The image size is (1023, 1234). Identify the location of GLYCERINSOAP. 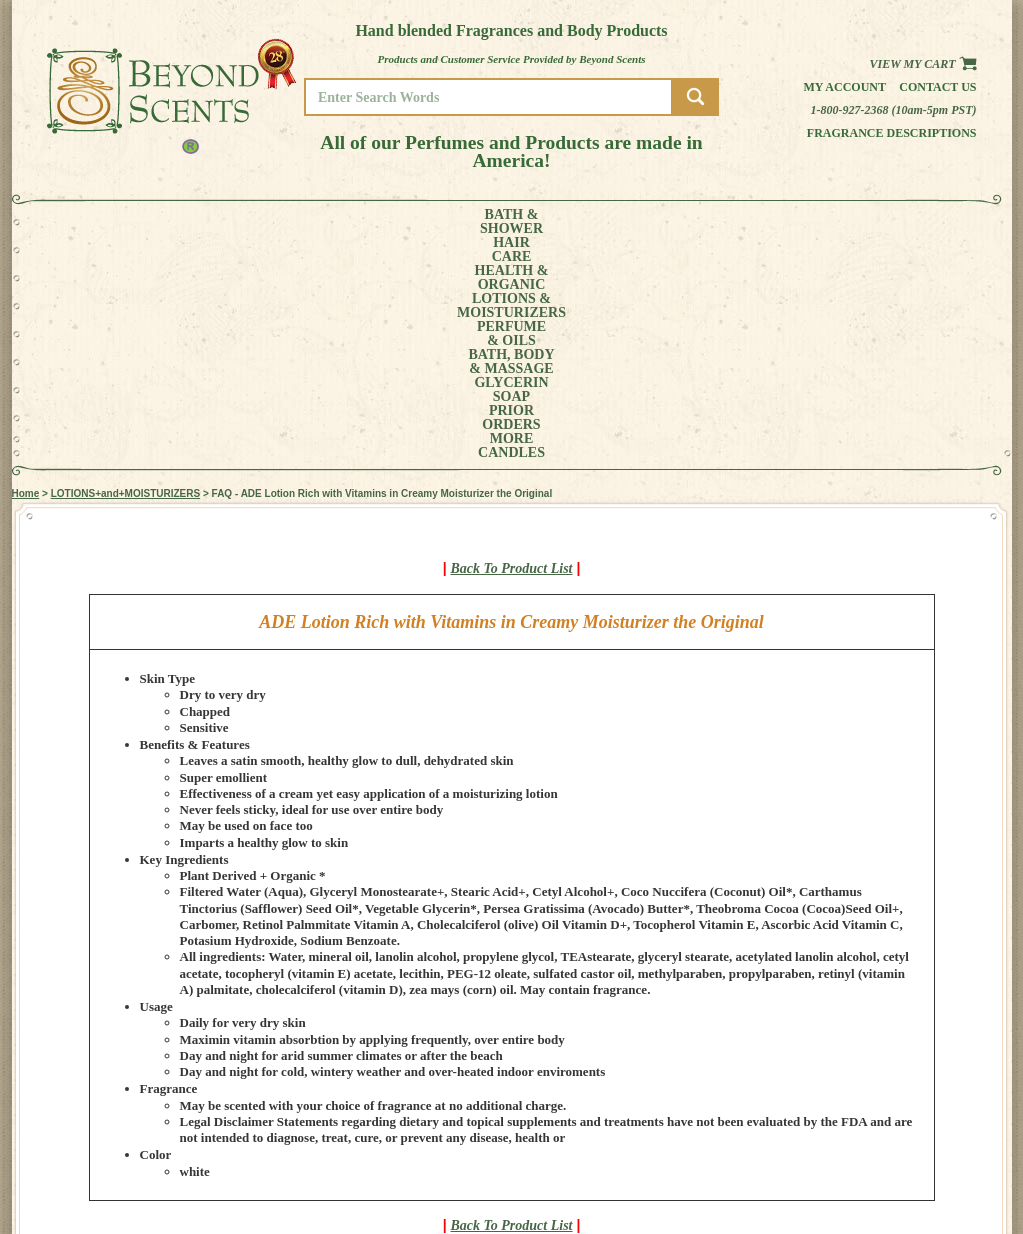
(679, 222).